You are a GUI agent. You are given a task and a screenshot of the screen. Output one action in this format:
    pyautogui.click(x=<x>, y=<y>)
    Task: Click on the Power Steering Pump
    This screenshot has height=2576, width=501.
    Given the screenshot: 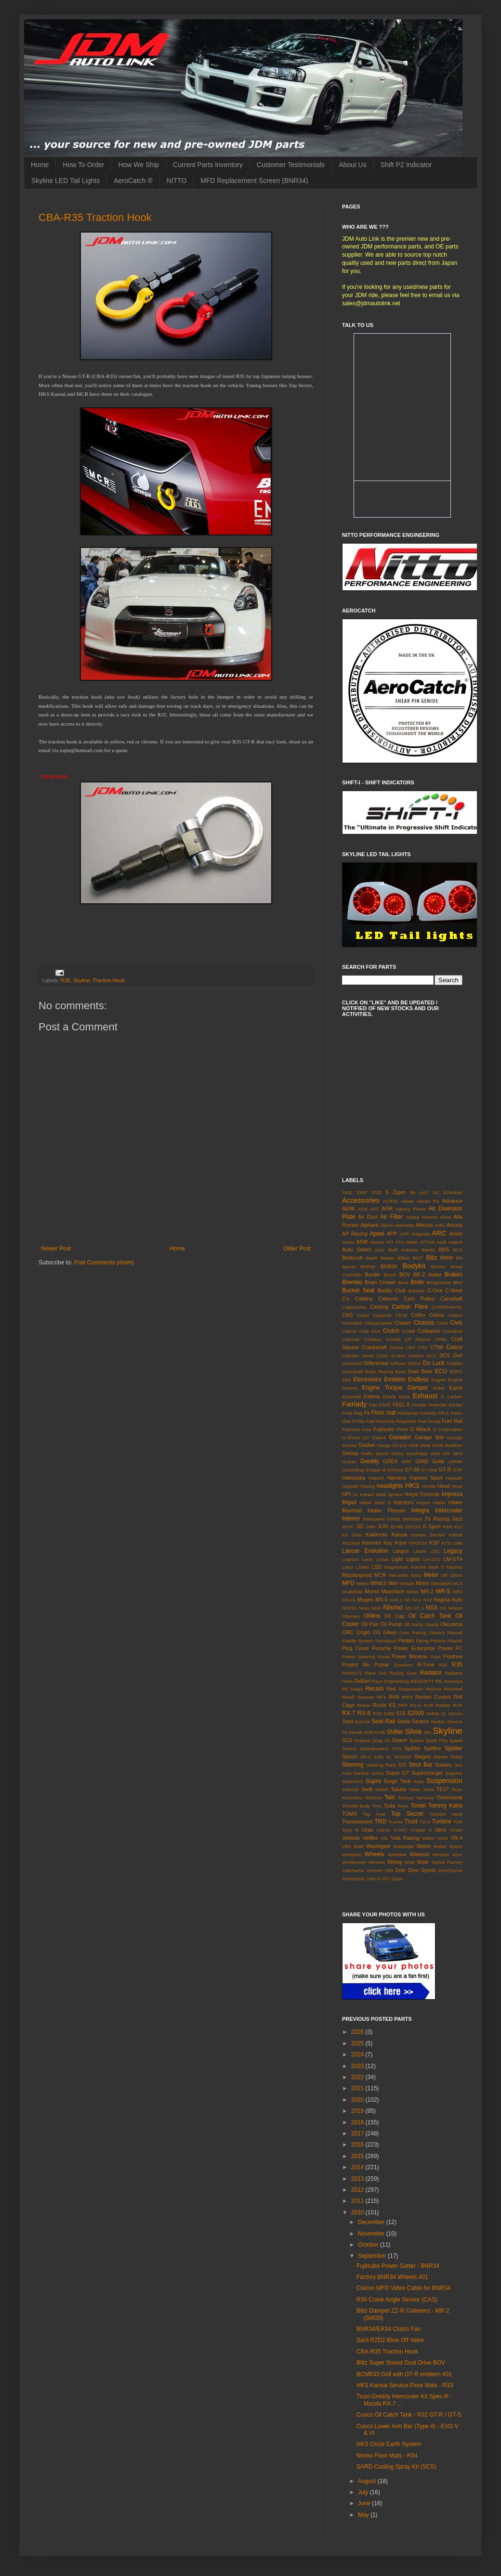 What is the action you would take?
    pyautogui.click(x=365, y=1656)
    